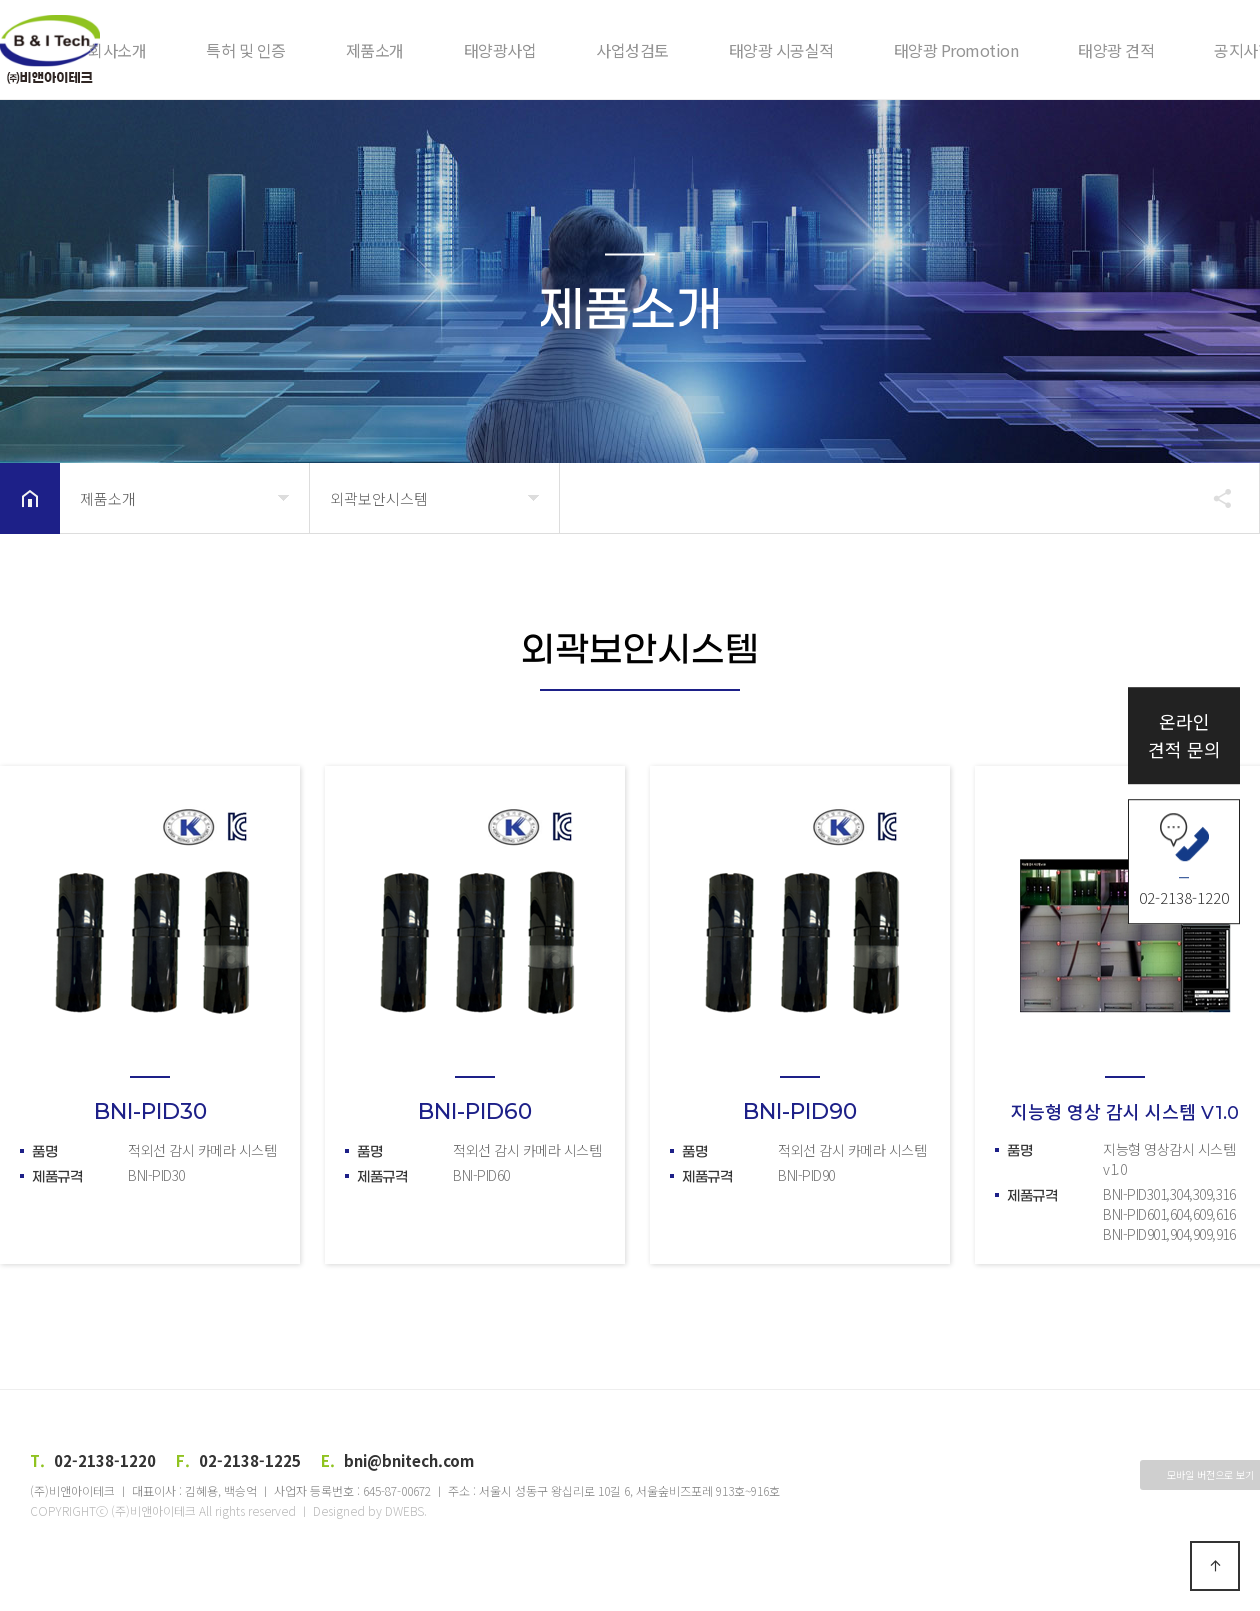  What do you see at coordinates (632, 50) in the screenshot?
I see `사업성검토` at bounding box center [632, 50].